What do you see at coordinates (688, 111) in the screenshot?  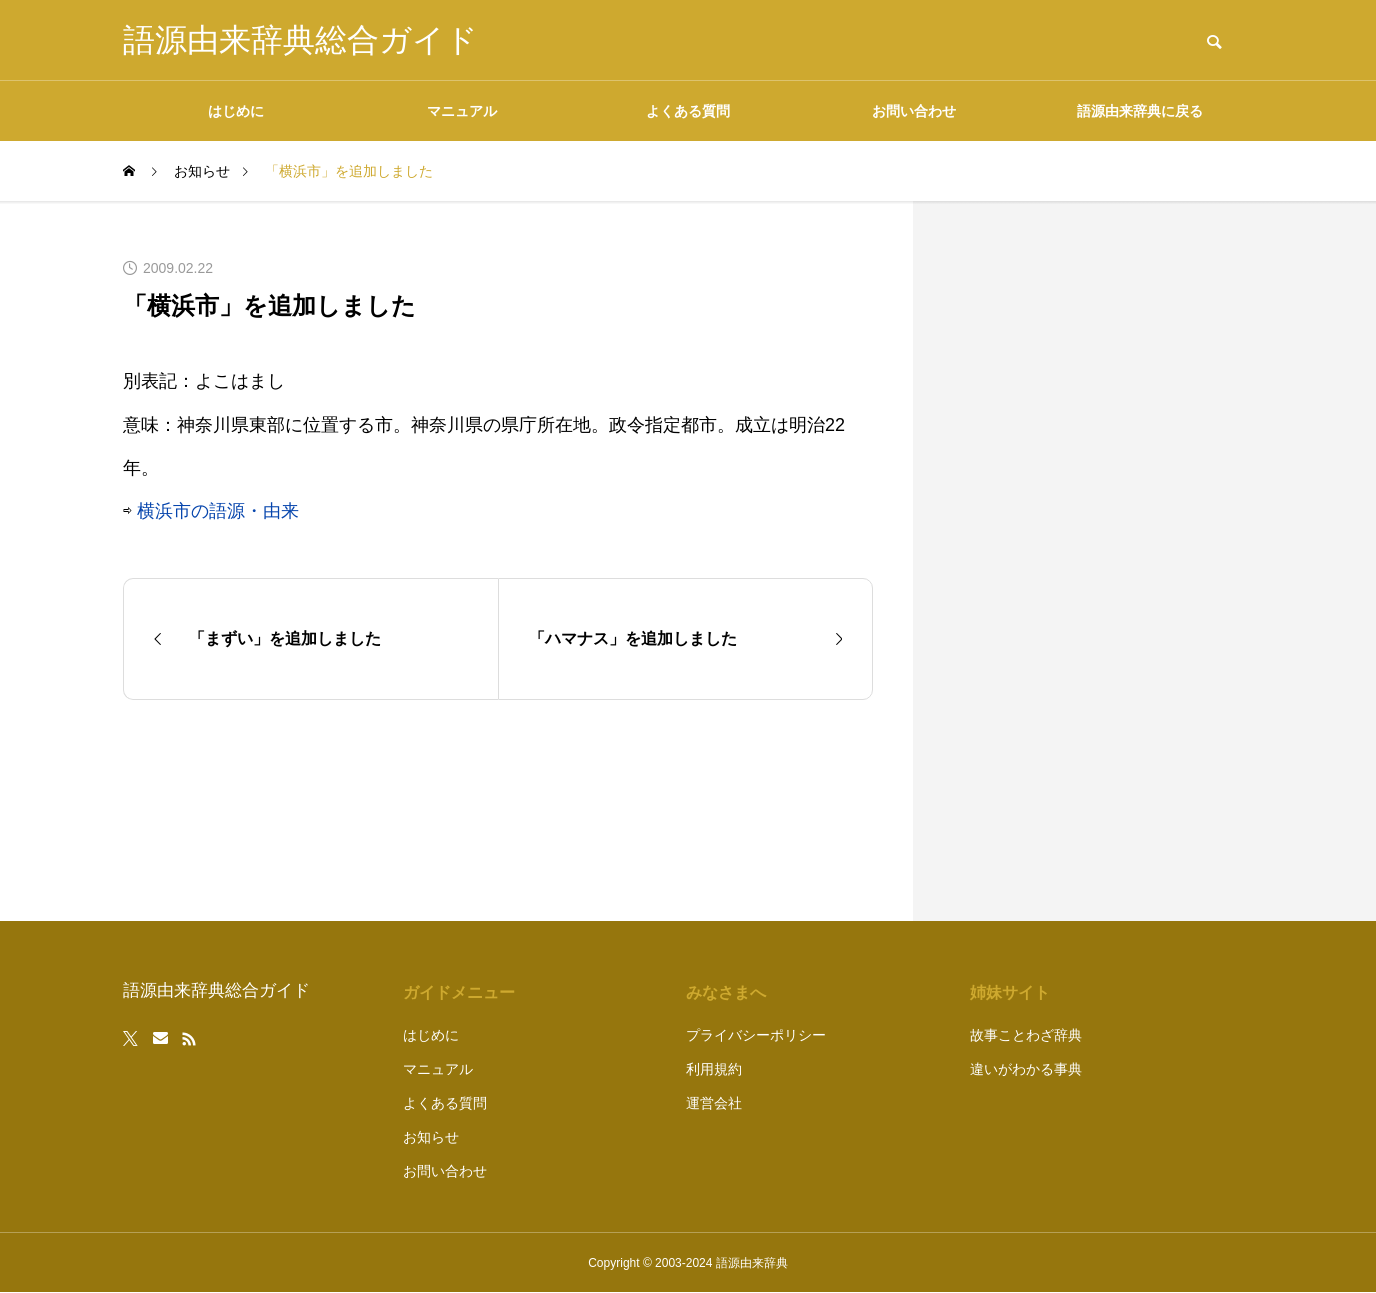 I see `よくある質問` at bounding box center [688, 111].